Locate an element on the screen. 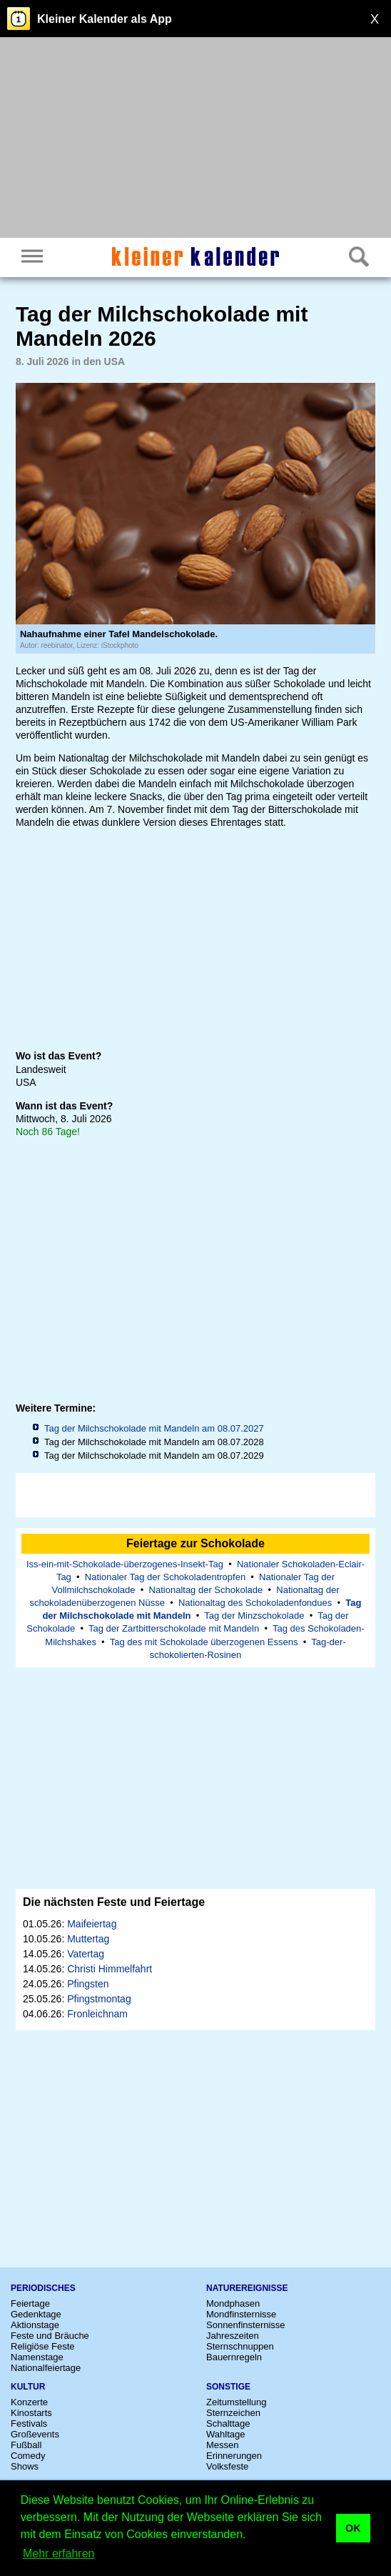  Tag der Zartbitterschokolade mit Mandeln is located at coordinates (173, 1628).